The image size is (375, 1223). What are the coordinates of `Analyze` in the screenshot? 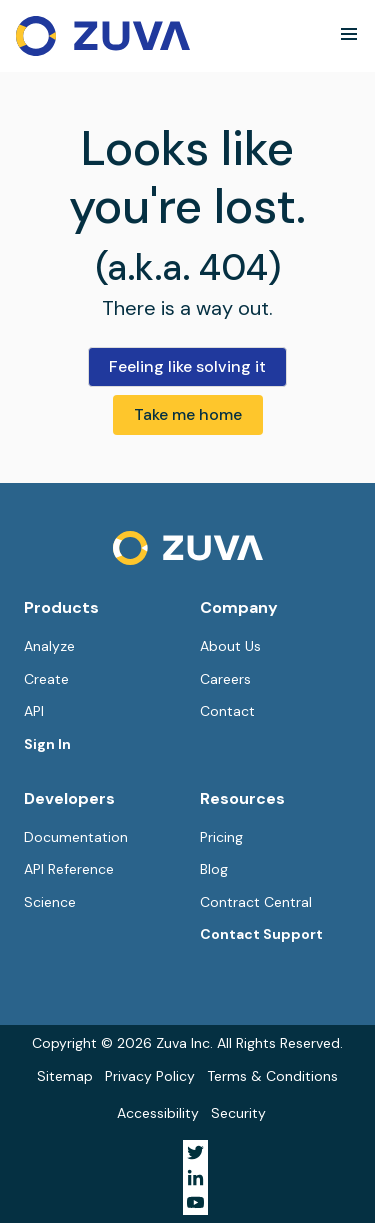 It's located at (49, 646).